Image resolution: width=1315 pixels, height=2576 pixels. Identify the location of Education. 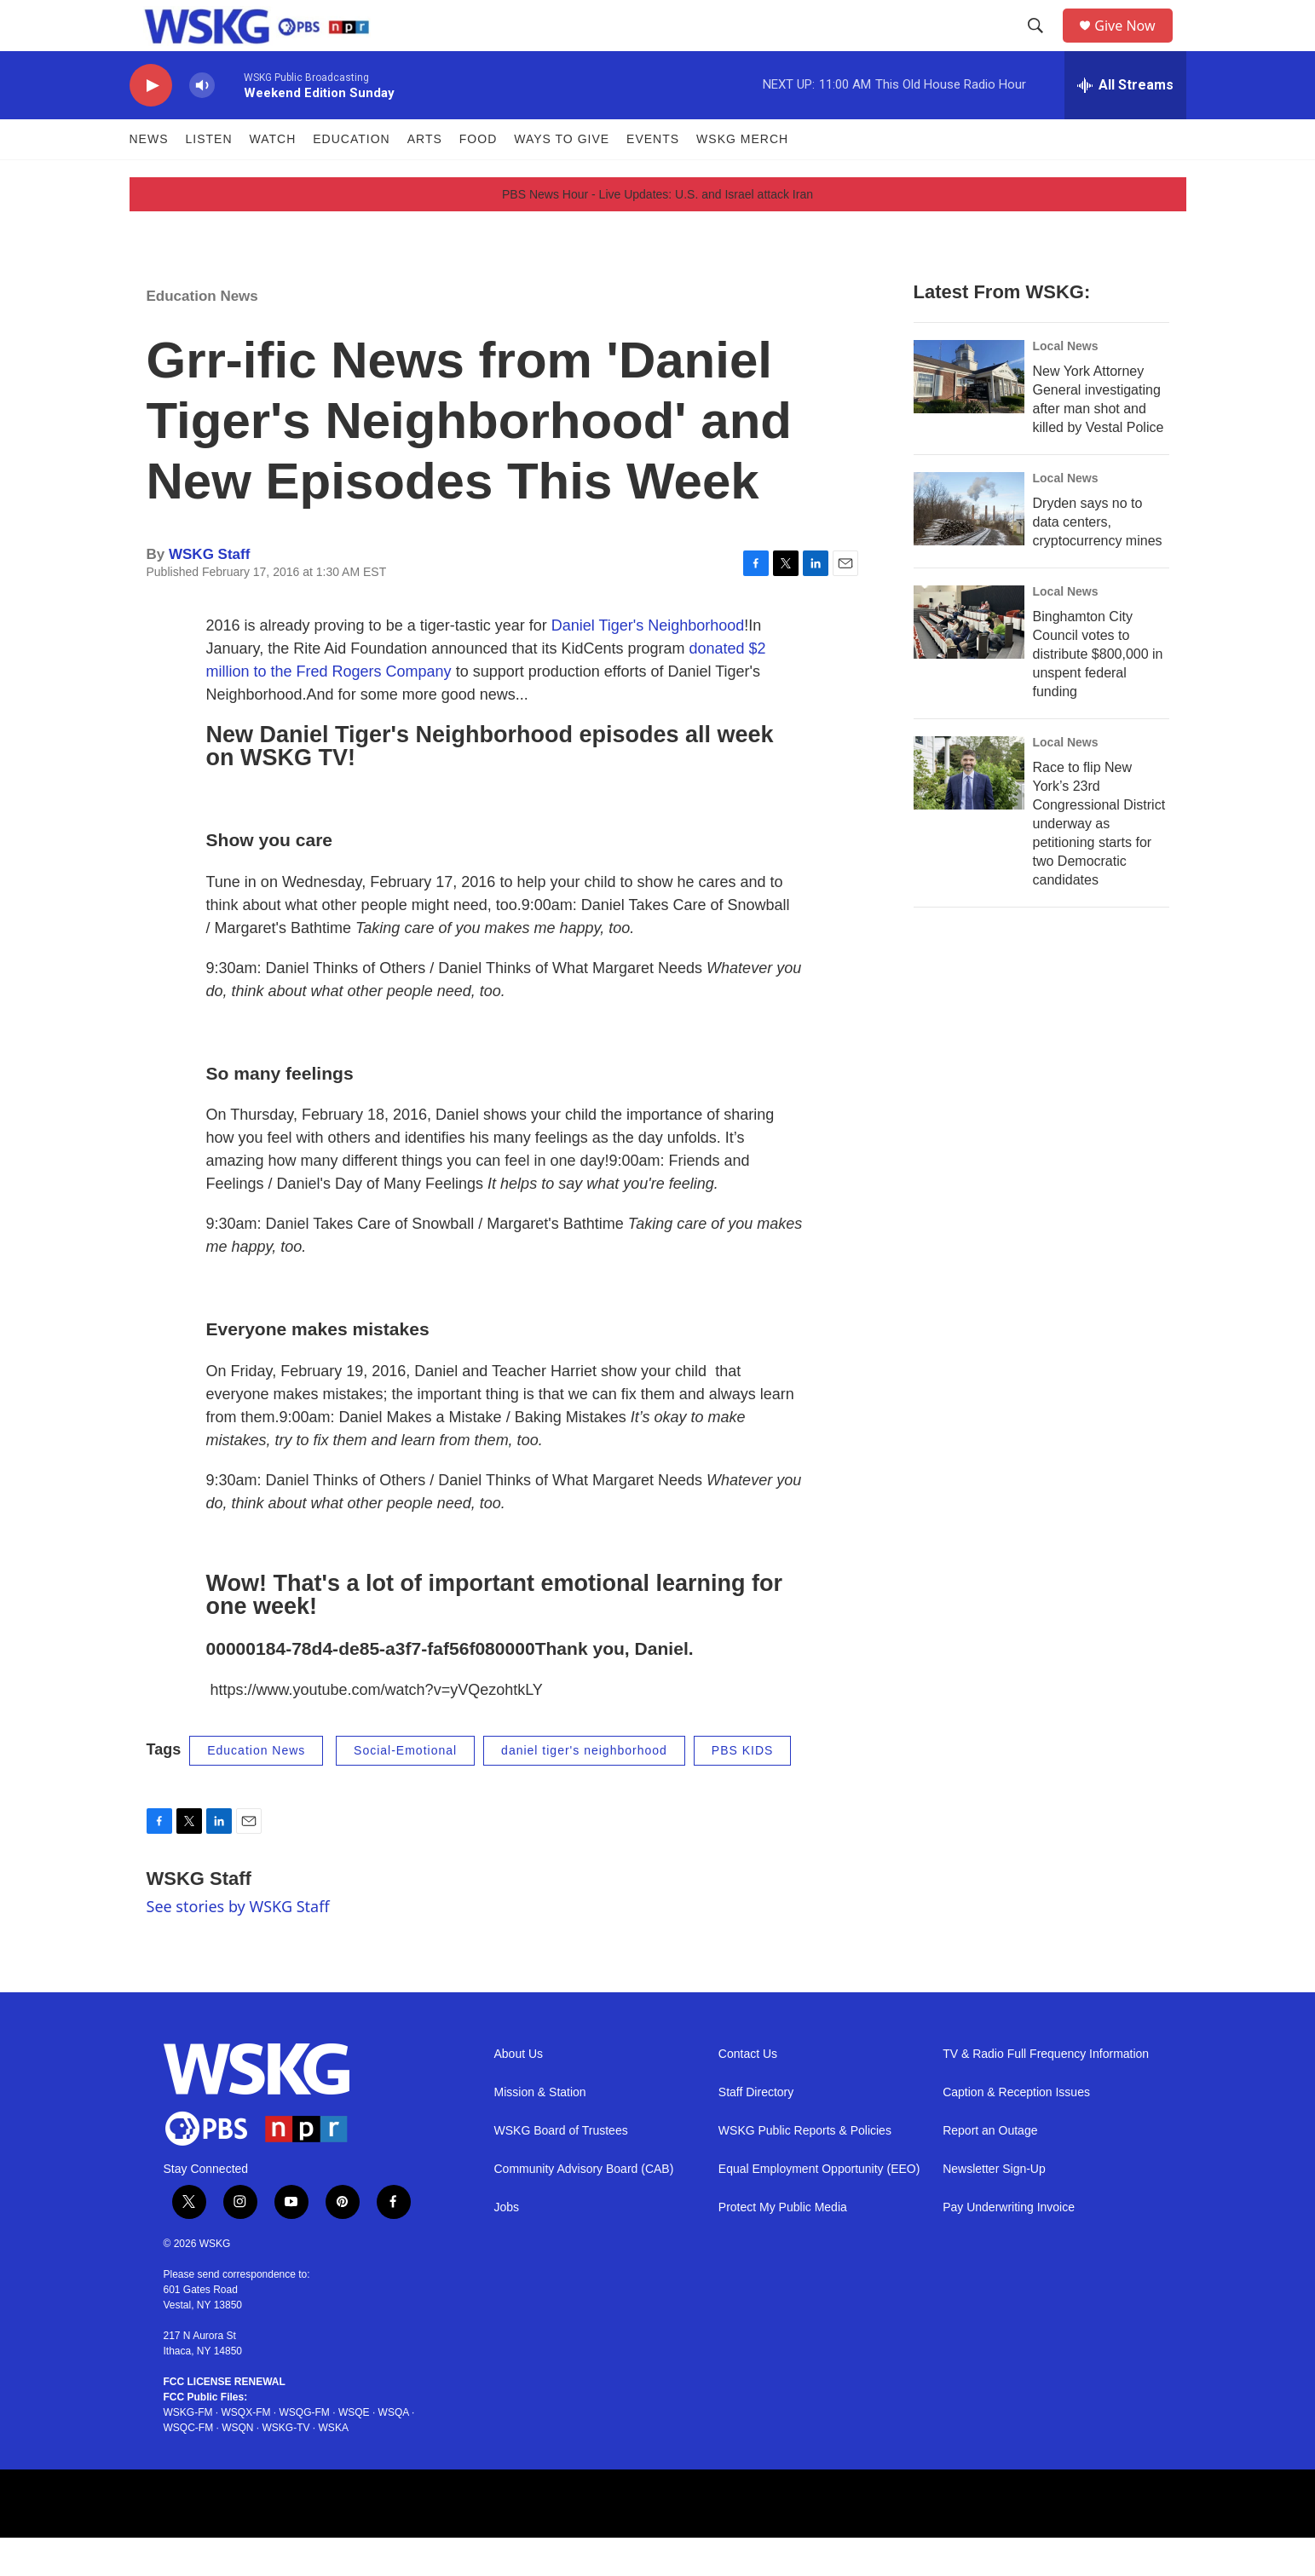
(351, 177).